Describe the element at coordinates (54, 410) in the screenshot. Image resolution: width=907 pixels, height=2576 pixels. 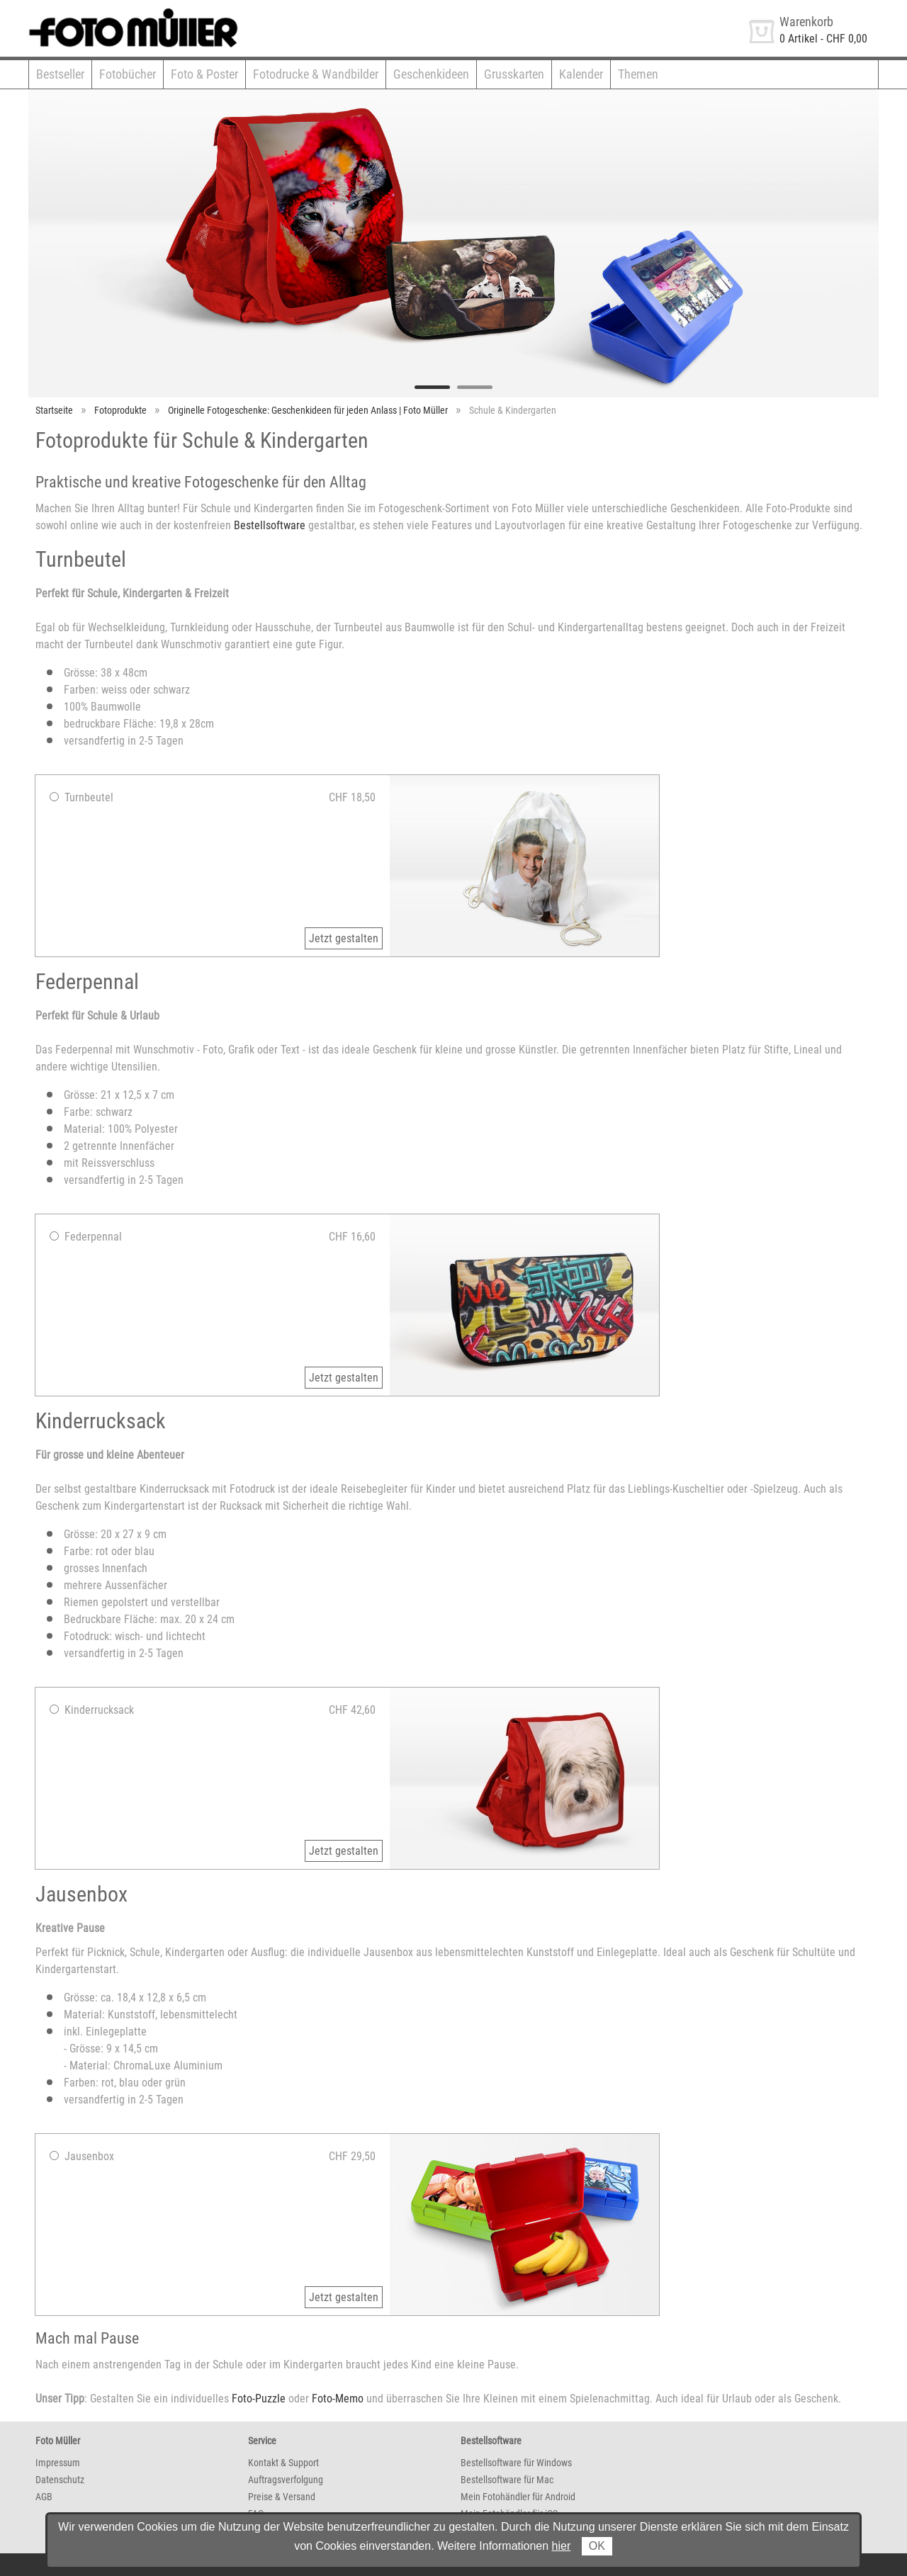
I see `Startseite` at that location.